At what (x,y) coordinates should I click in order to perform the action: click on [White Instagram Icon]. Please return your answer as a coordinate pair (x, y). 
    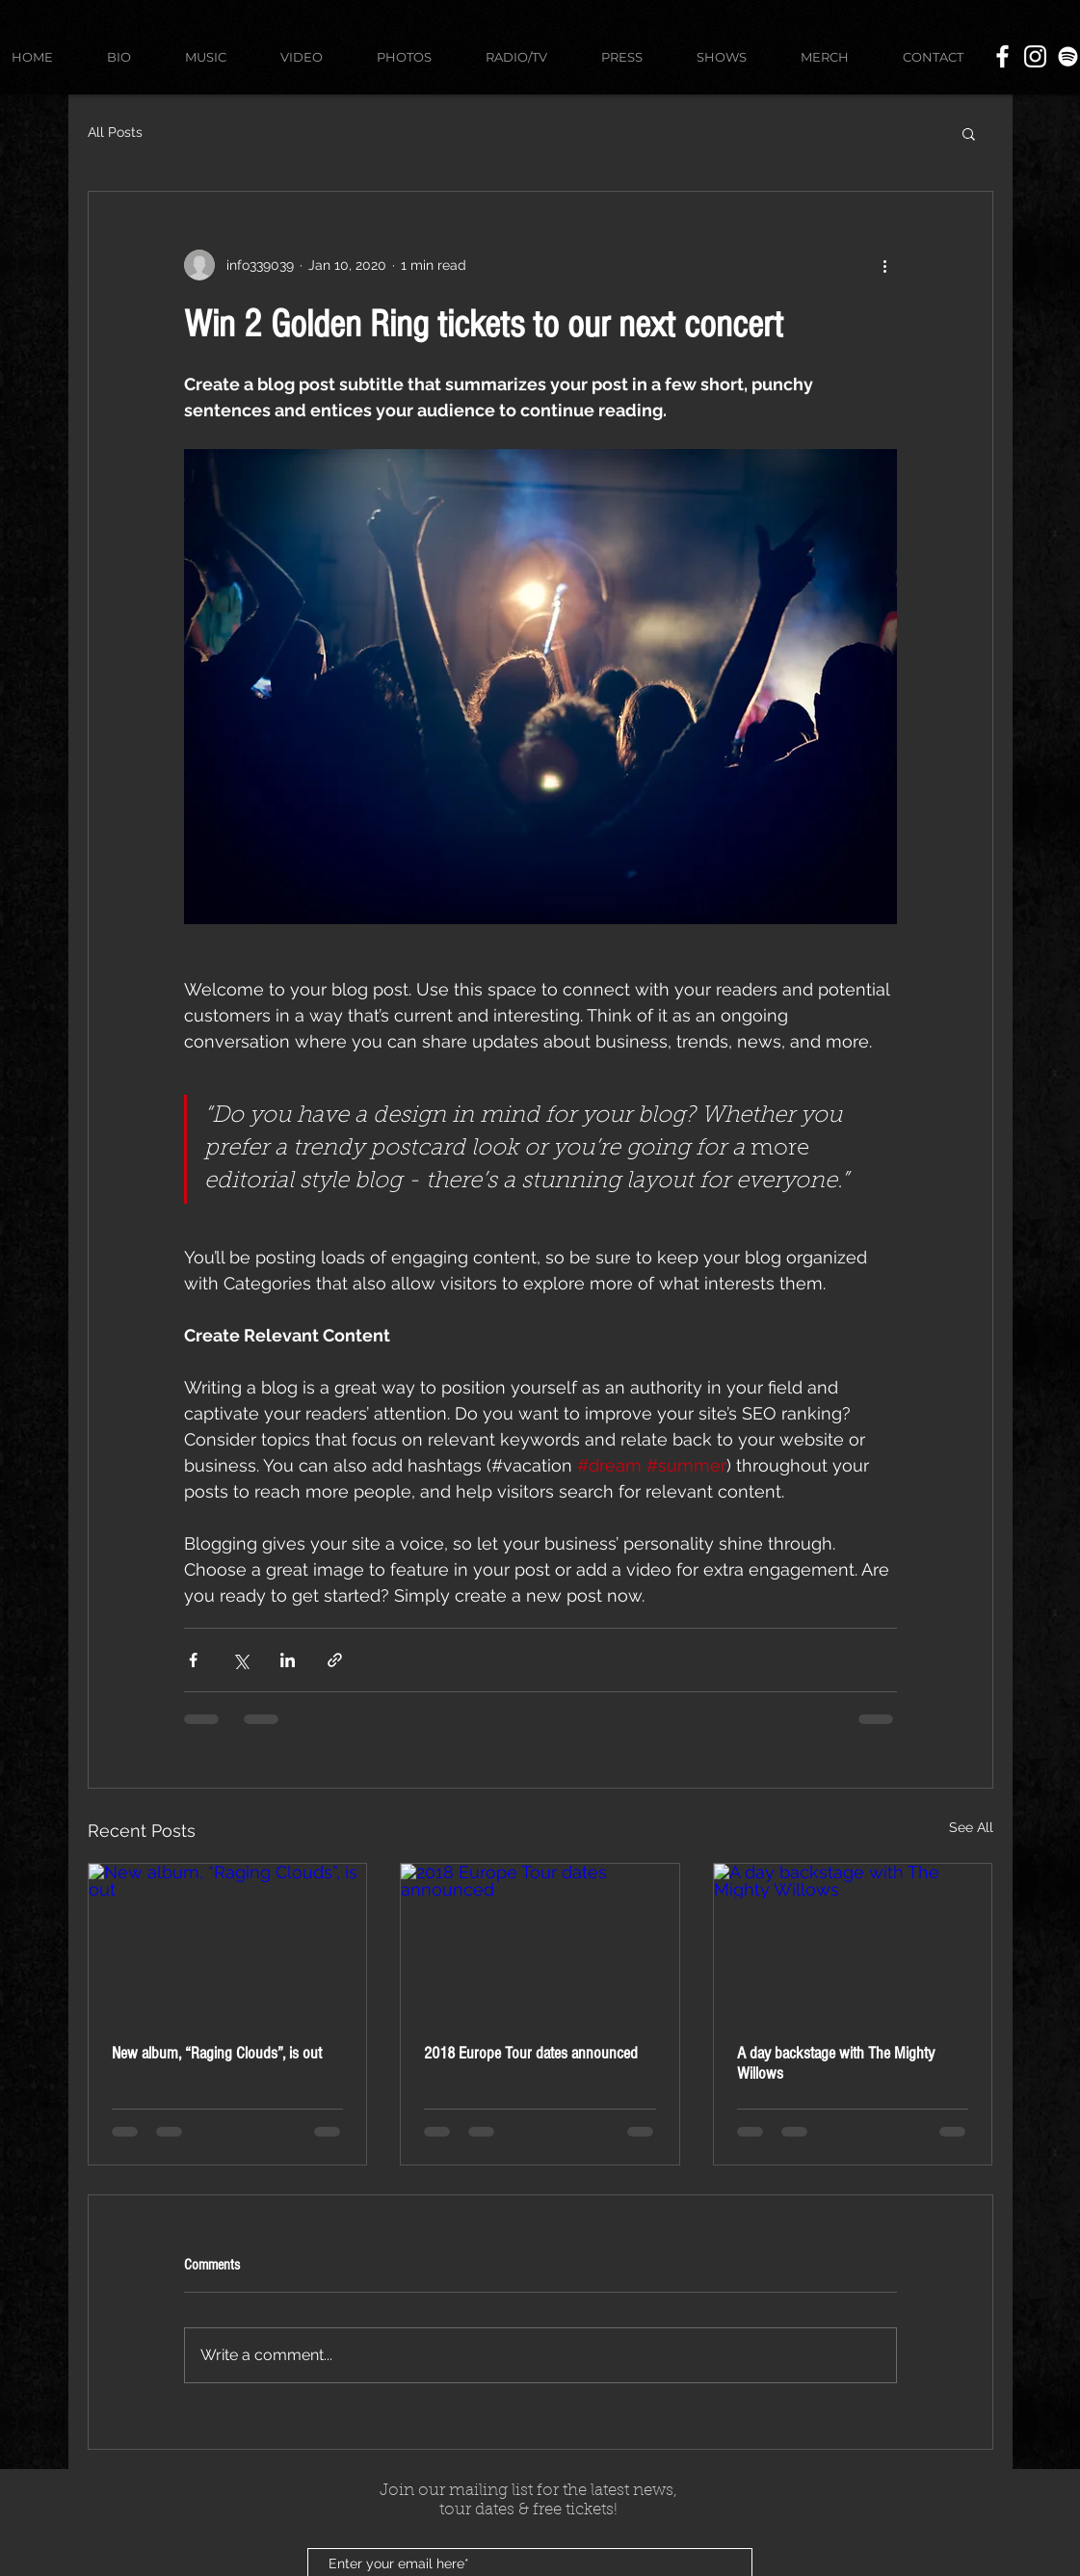
    Looking at the image, I should click on (1035, 56).